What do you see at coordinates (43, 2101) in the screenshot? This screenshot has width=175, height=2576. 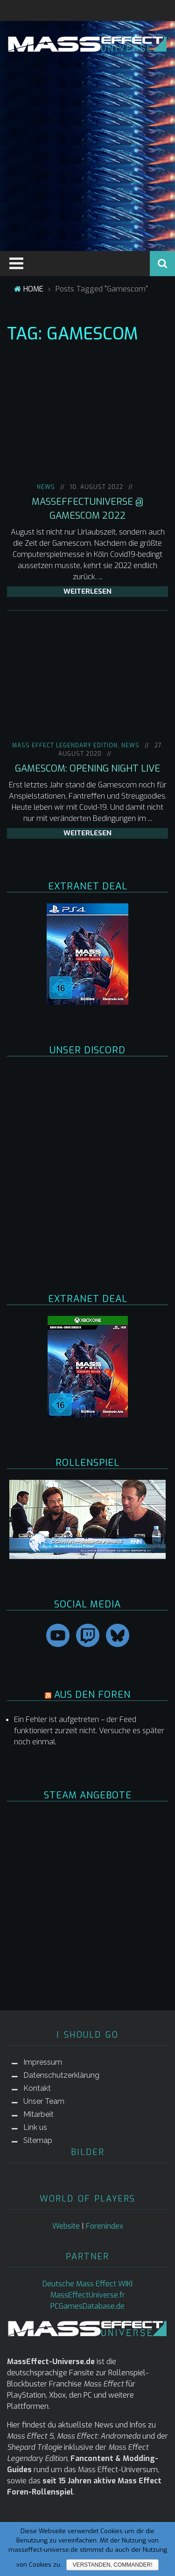 I see `Unser Team` at bounding box center [43, 2101].